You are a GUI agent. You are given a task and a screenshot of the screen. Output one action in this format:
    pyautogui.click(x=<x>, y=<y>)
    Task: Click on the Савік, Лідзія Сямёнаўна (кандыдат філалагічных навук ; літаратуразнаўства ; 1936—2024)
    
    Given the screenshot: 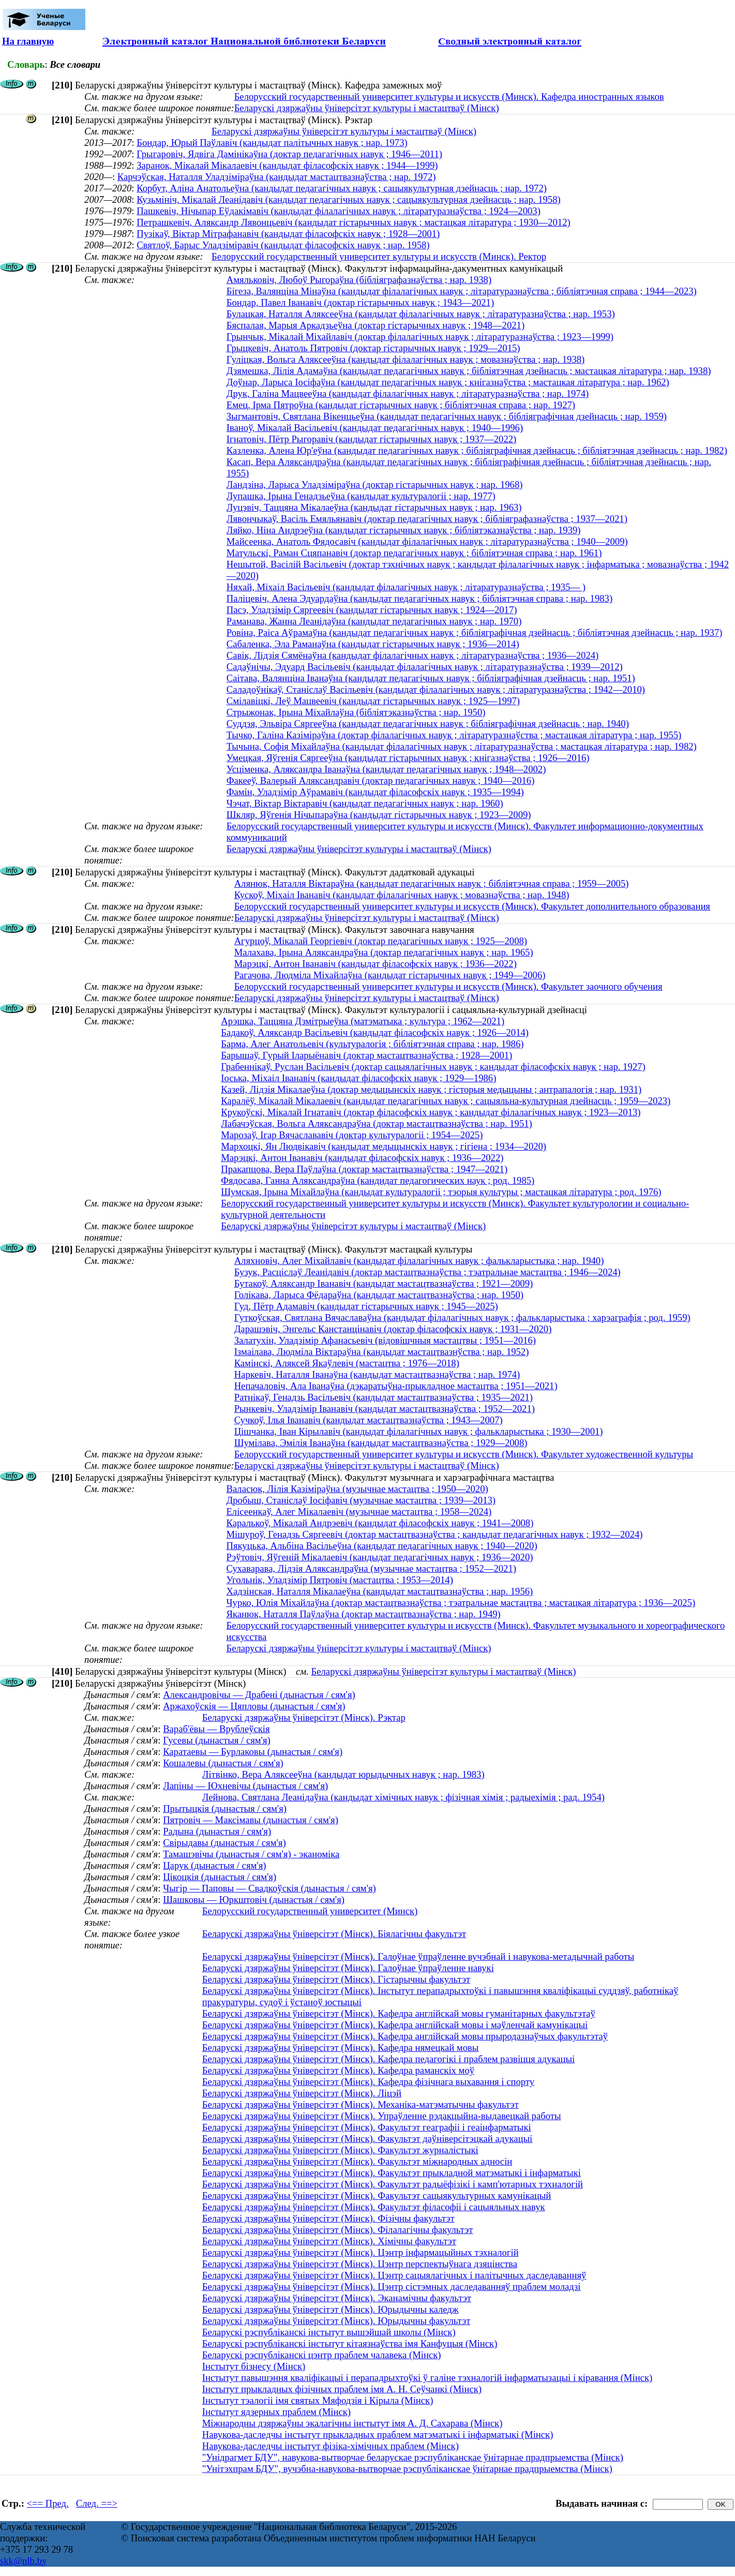 What is the action you would take?
    pyautogui.click(x=413, y=655)
    